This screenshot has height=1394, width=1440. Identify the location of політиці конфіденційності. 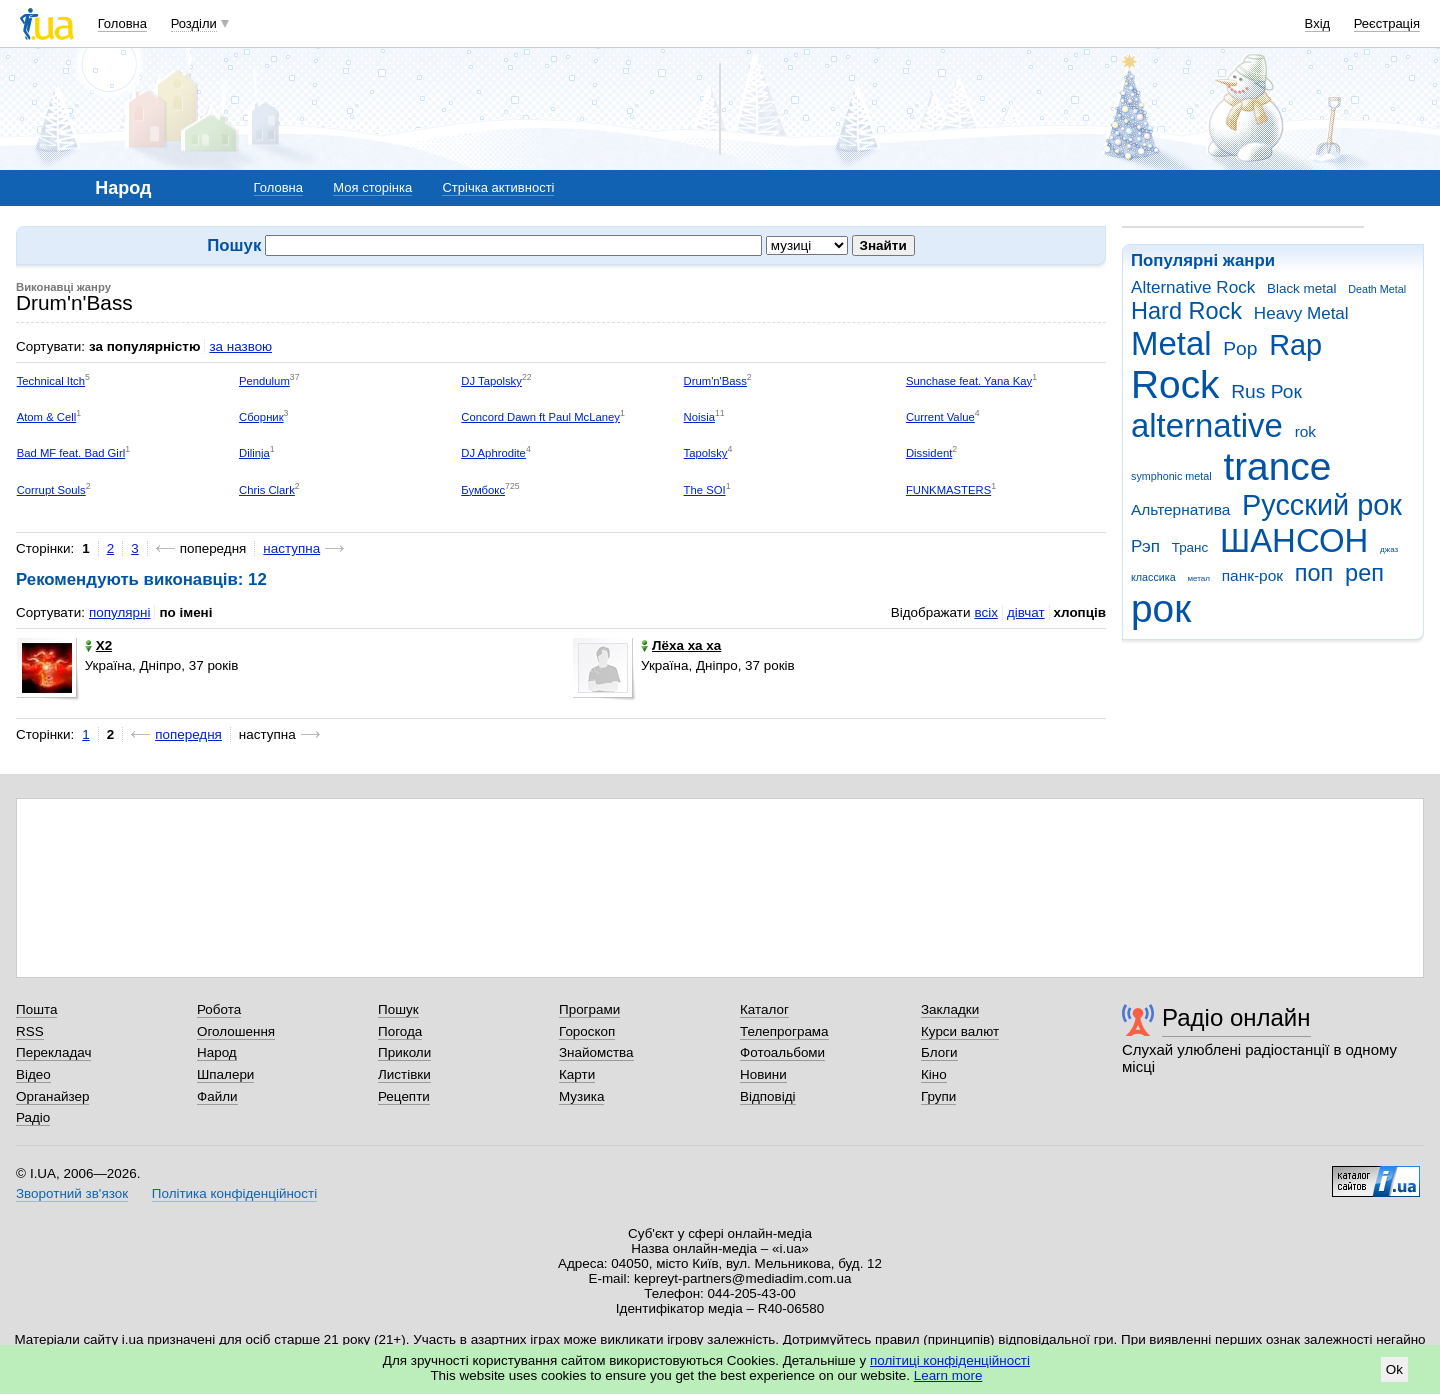
(950, 1360).